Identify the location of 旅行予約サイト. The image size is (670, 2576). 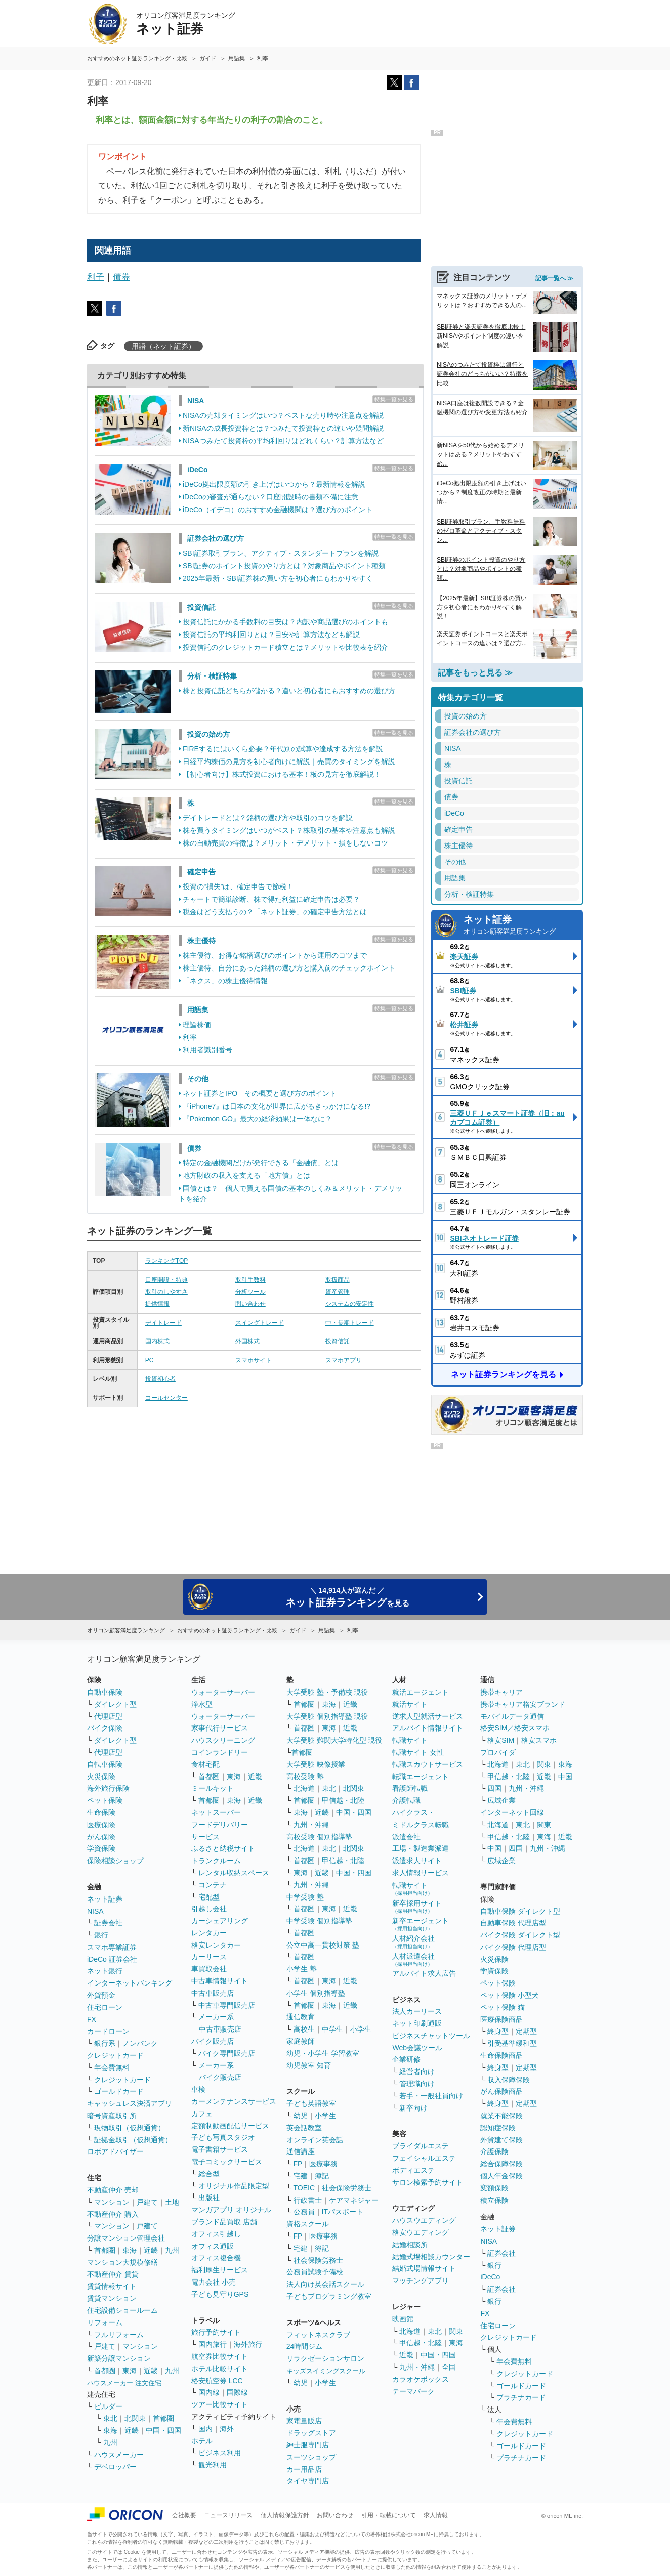
(216, 2332).